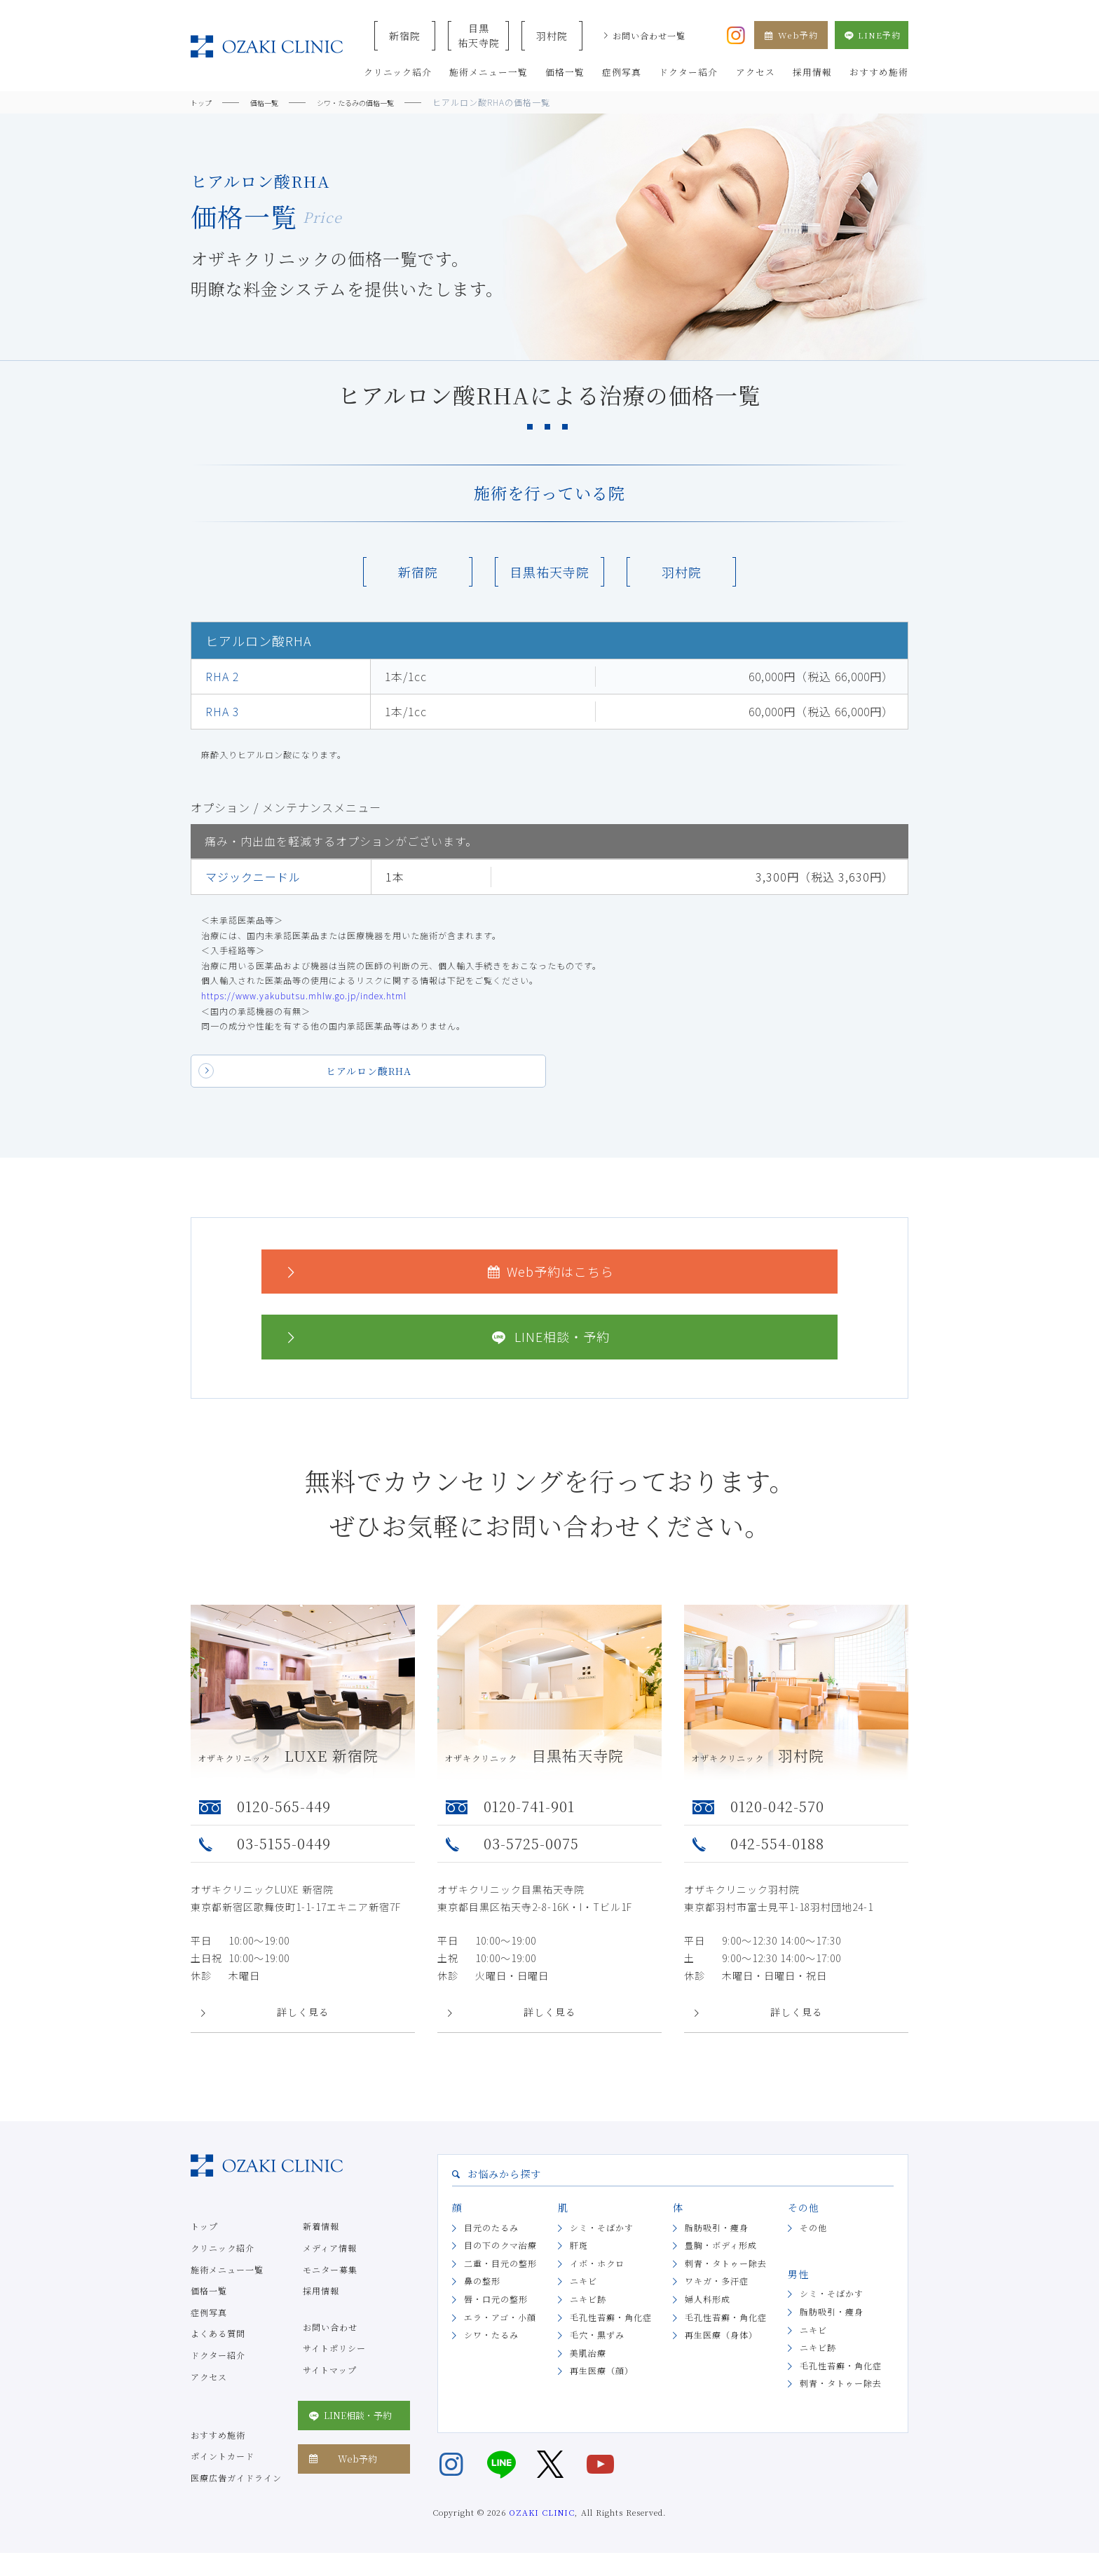  I want to click on 医療広告ガイドライン, so click(236, 2477).